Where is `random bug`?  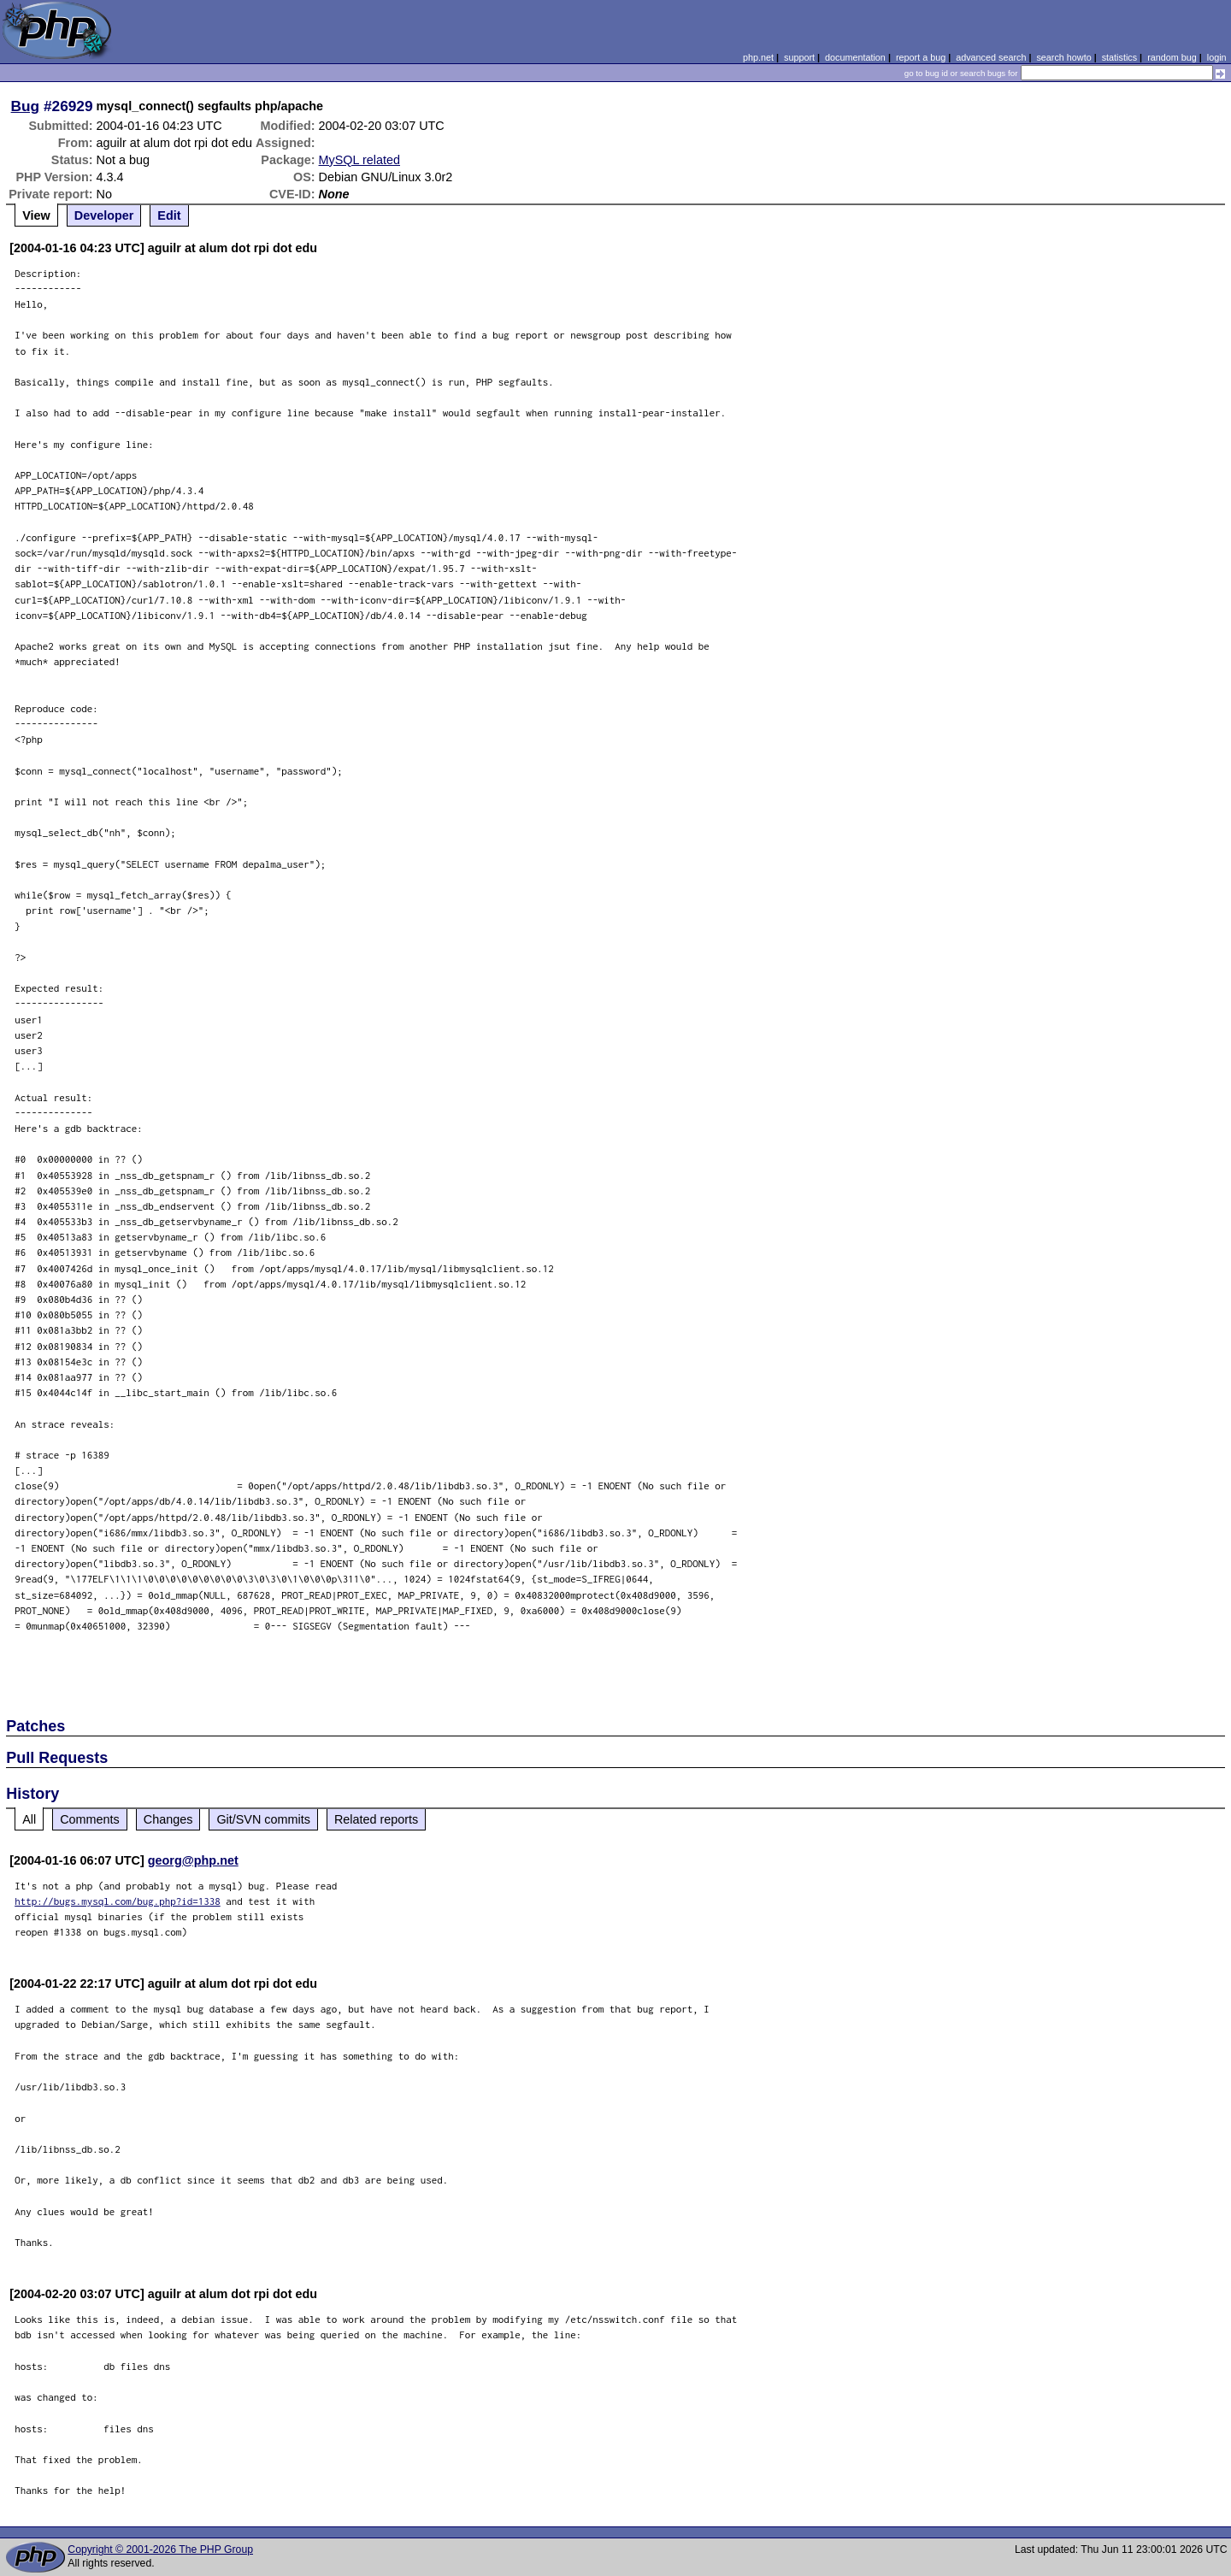
random bug is located at coordinates (1172, 57).